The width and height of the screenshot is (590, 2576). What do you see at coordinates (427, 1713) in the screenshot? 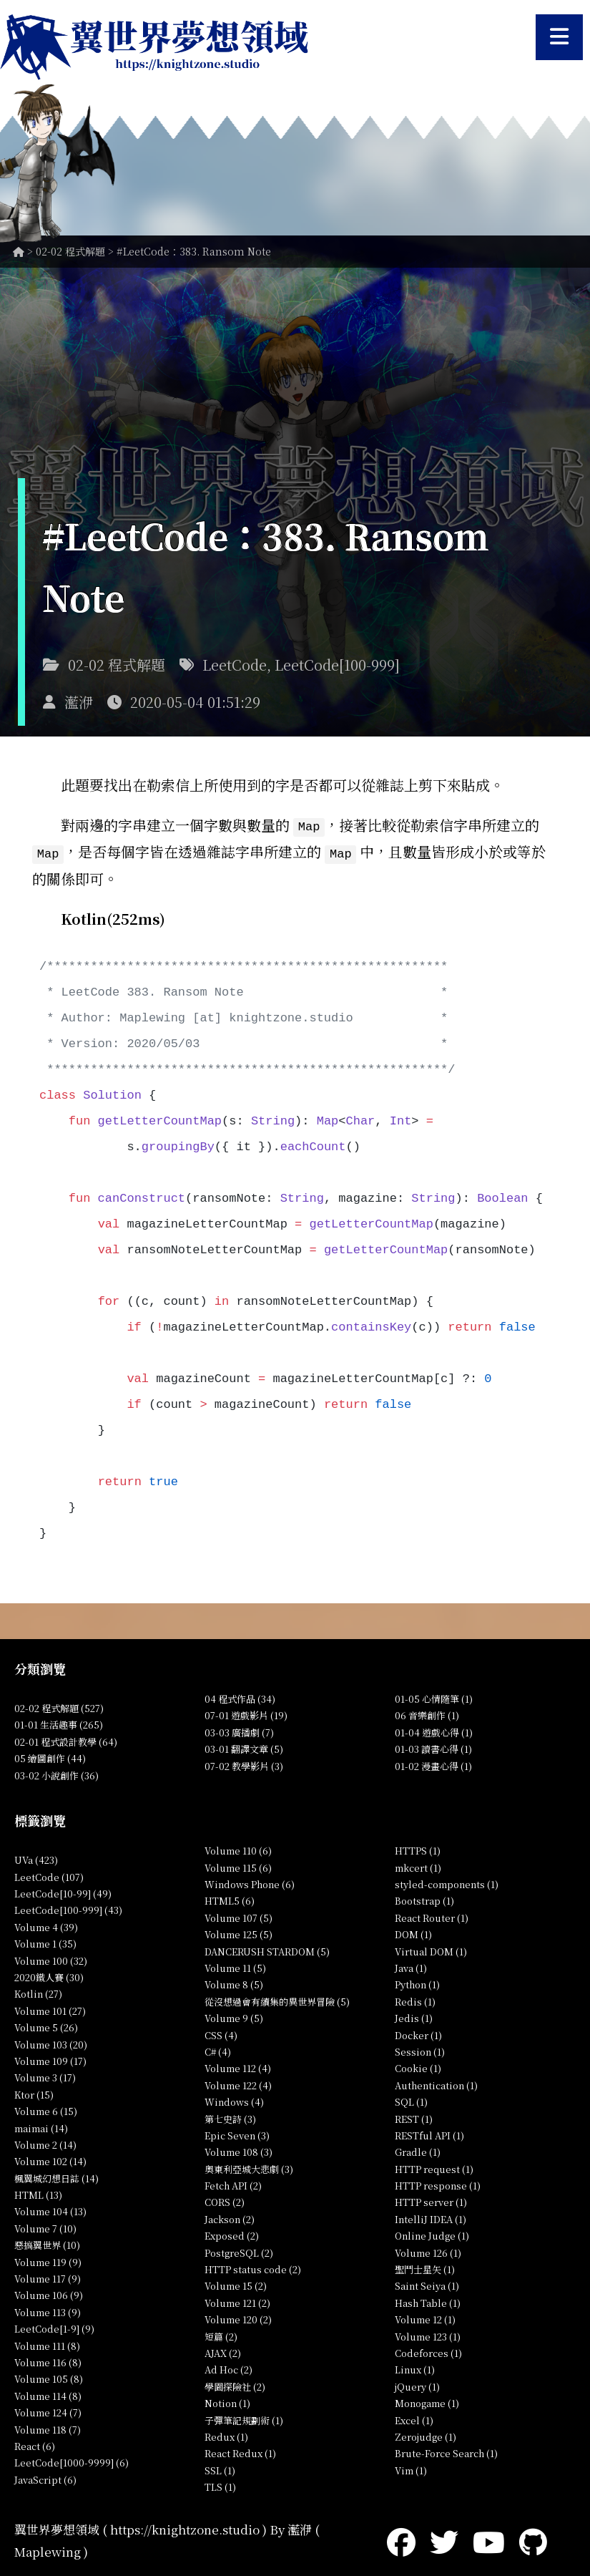
I see `06 音樂創作 (1)` at bounding box center [427, 1713].